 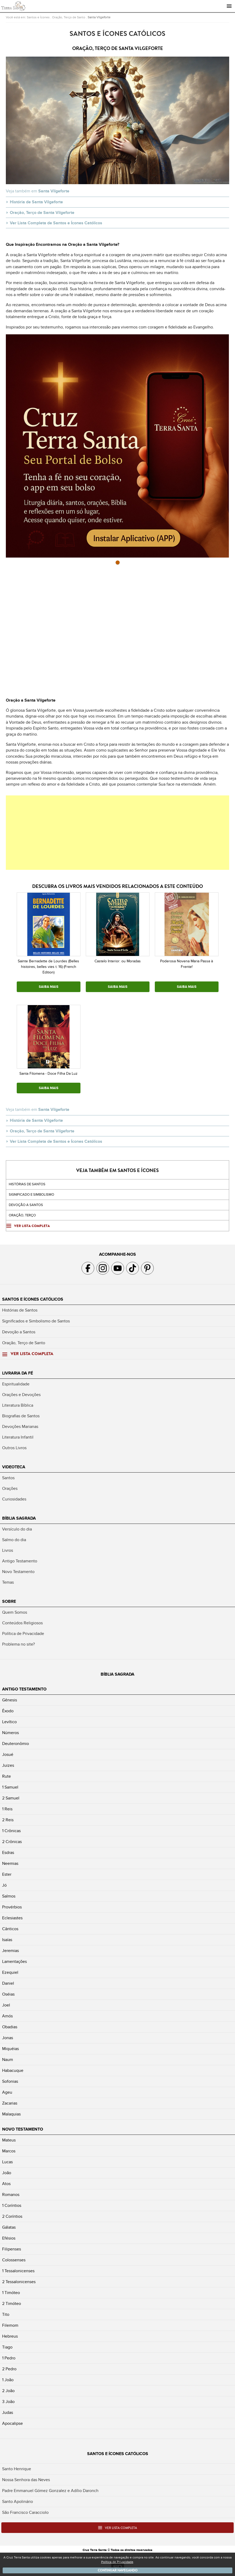 What do you see at coordinates (7, 2059) in the screenshot?
I see `Naum` at bounding box center [7, 2059].